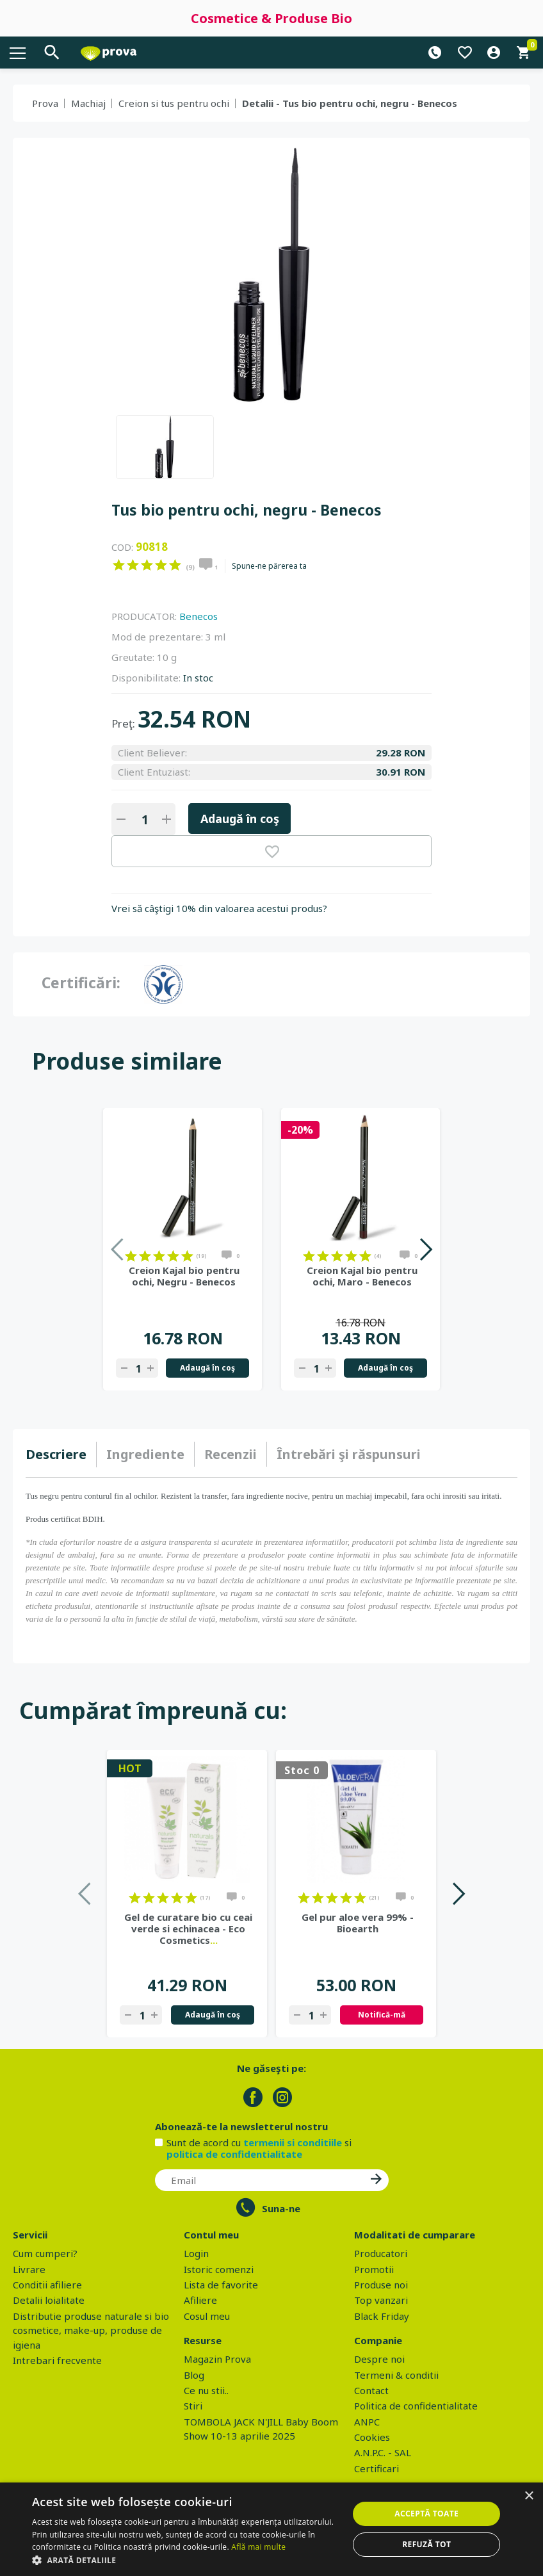 The image size is (543, 2576). What do you see at coordinates (426, 2513) in the screenshot?
I see `Acceptă toate [button]` at bounding box center [426, 2513].